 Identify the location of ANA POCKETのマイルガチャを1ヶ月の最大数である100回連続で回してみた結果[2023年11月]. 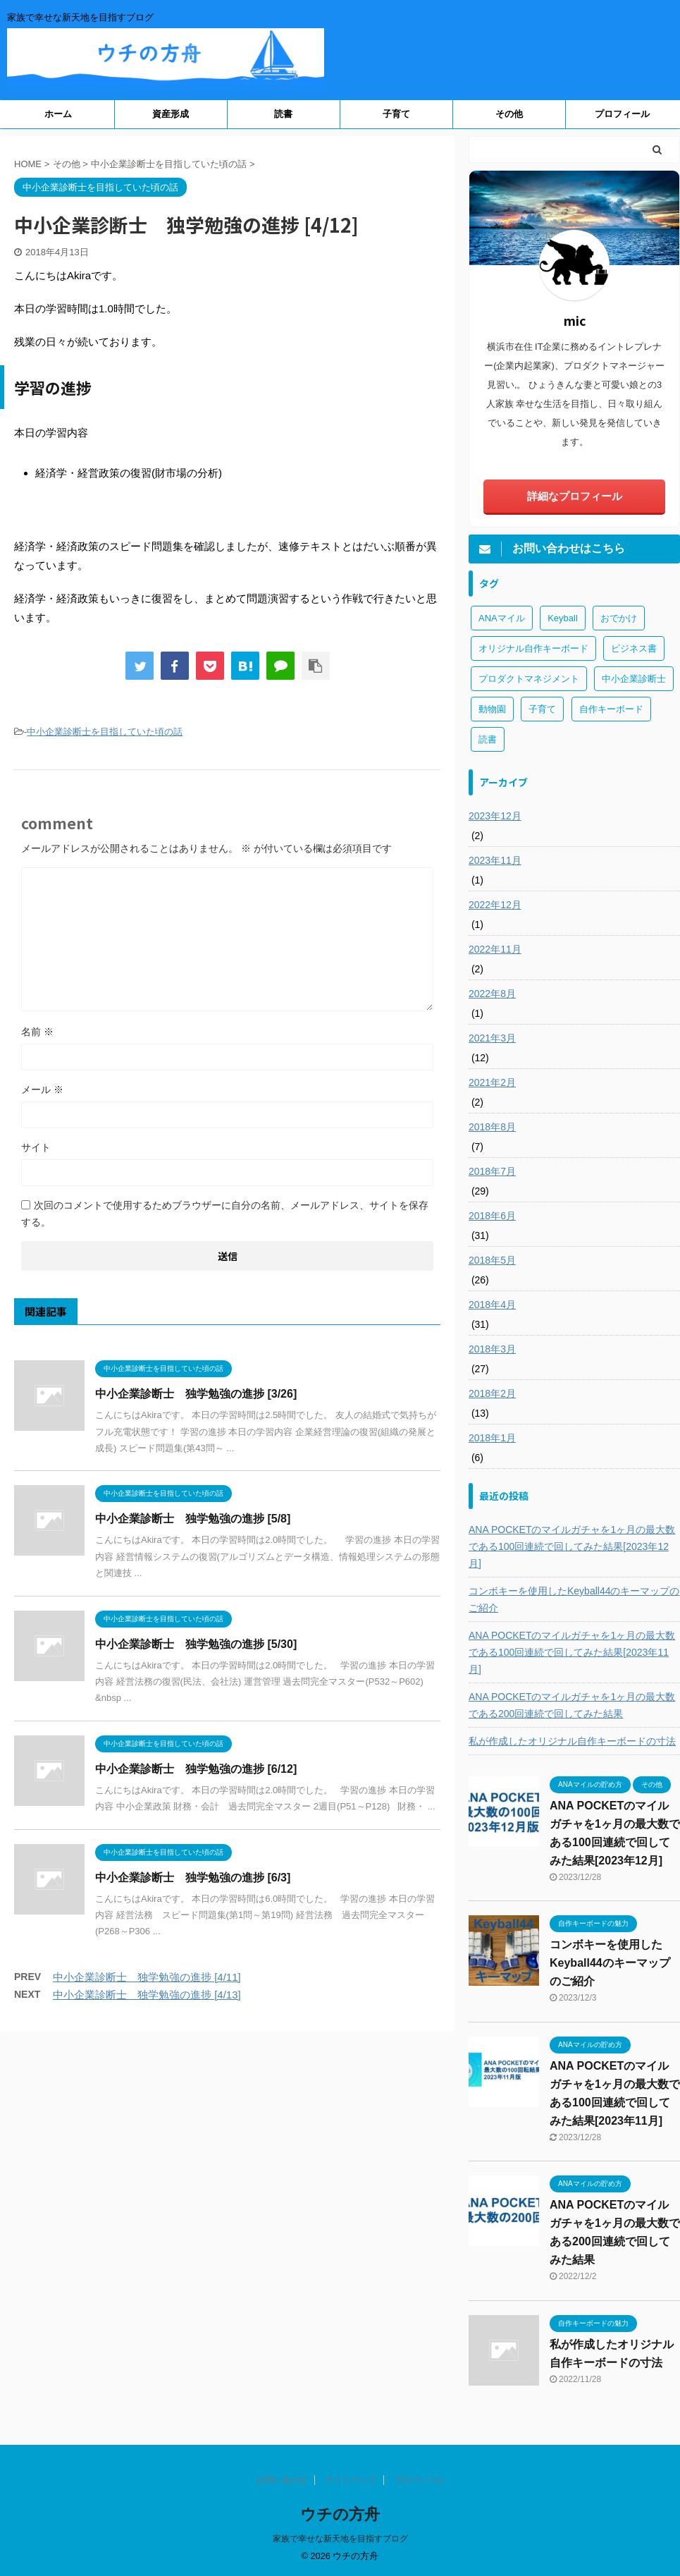
(572, 1652).